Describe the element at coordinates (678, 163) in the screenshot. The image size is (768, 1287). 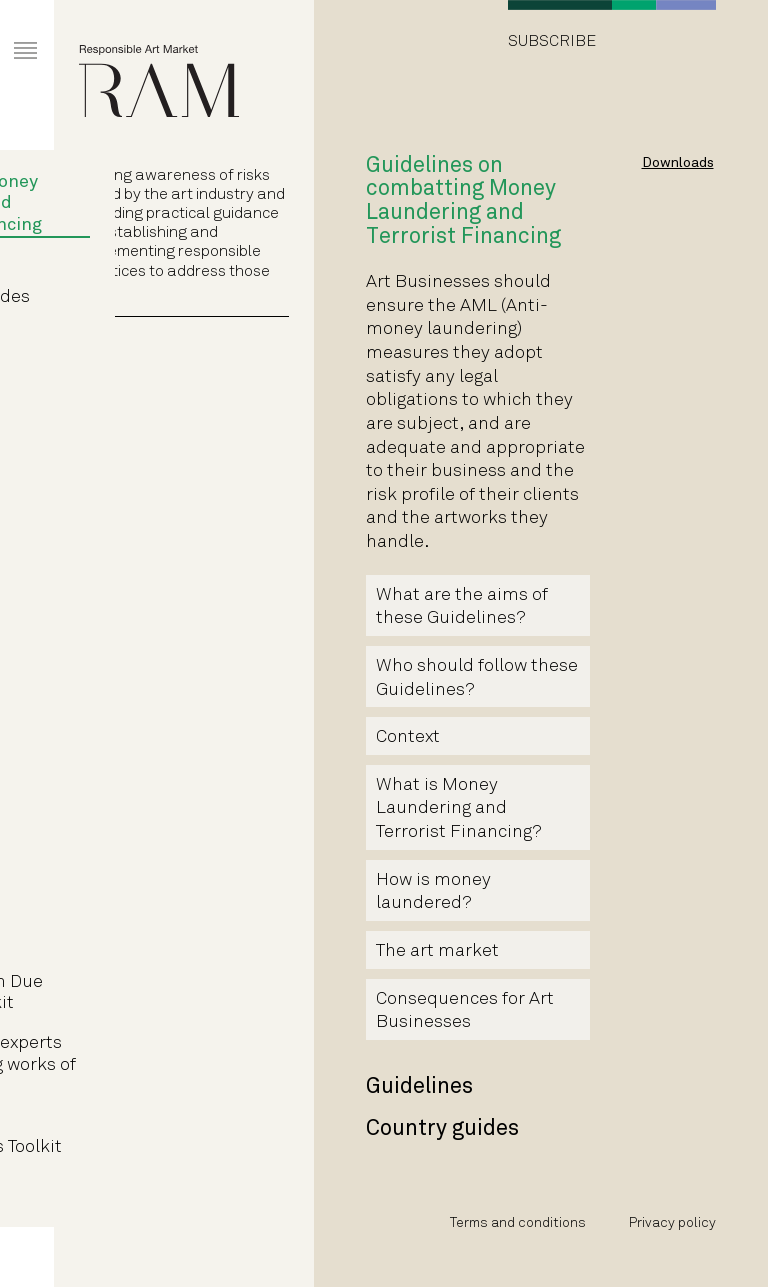
I see `Downloads` at that location.